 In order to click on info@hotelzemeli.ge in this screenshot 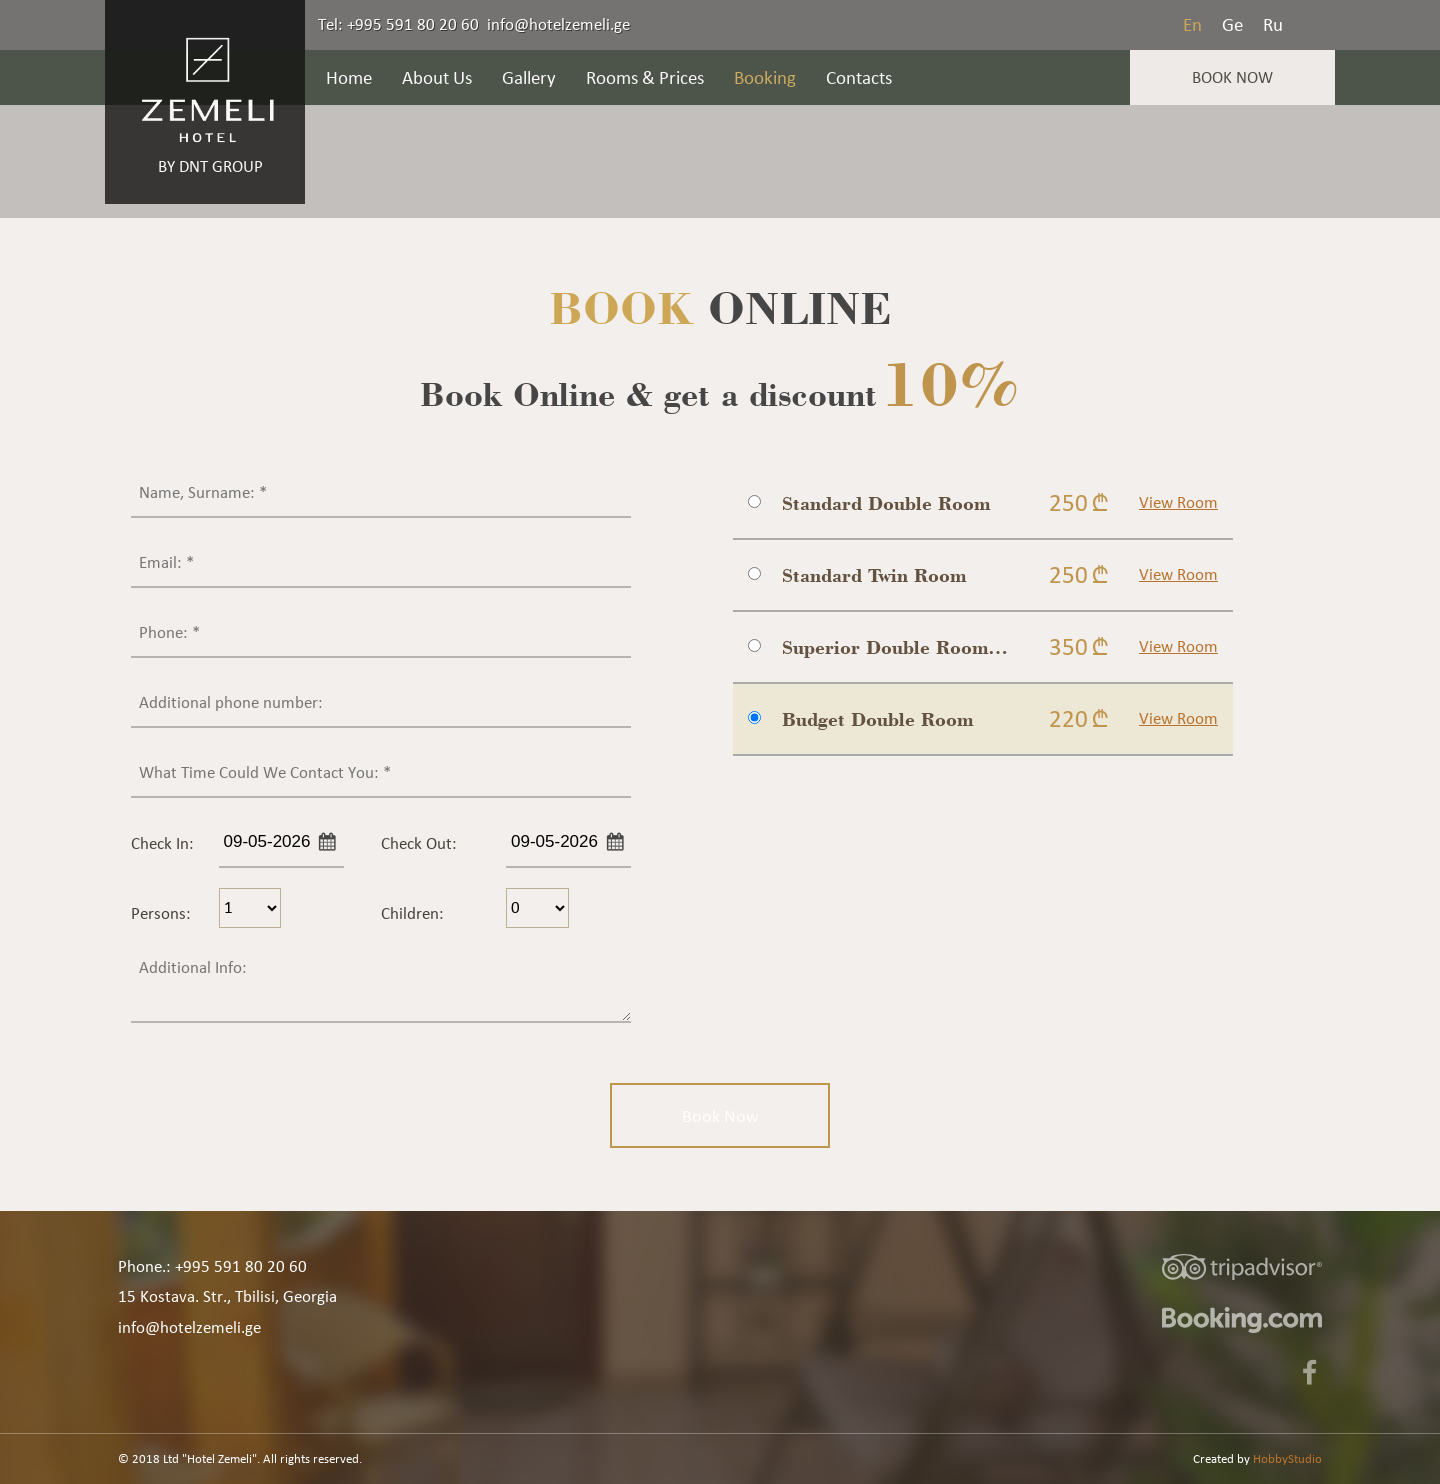, I will do `click(558, 24)`.